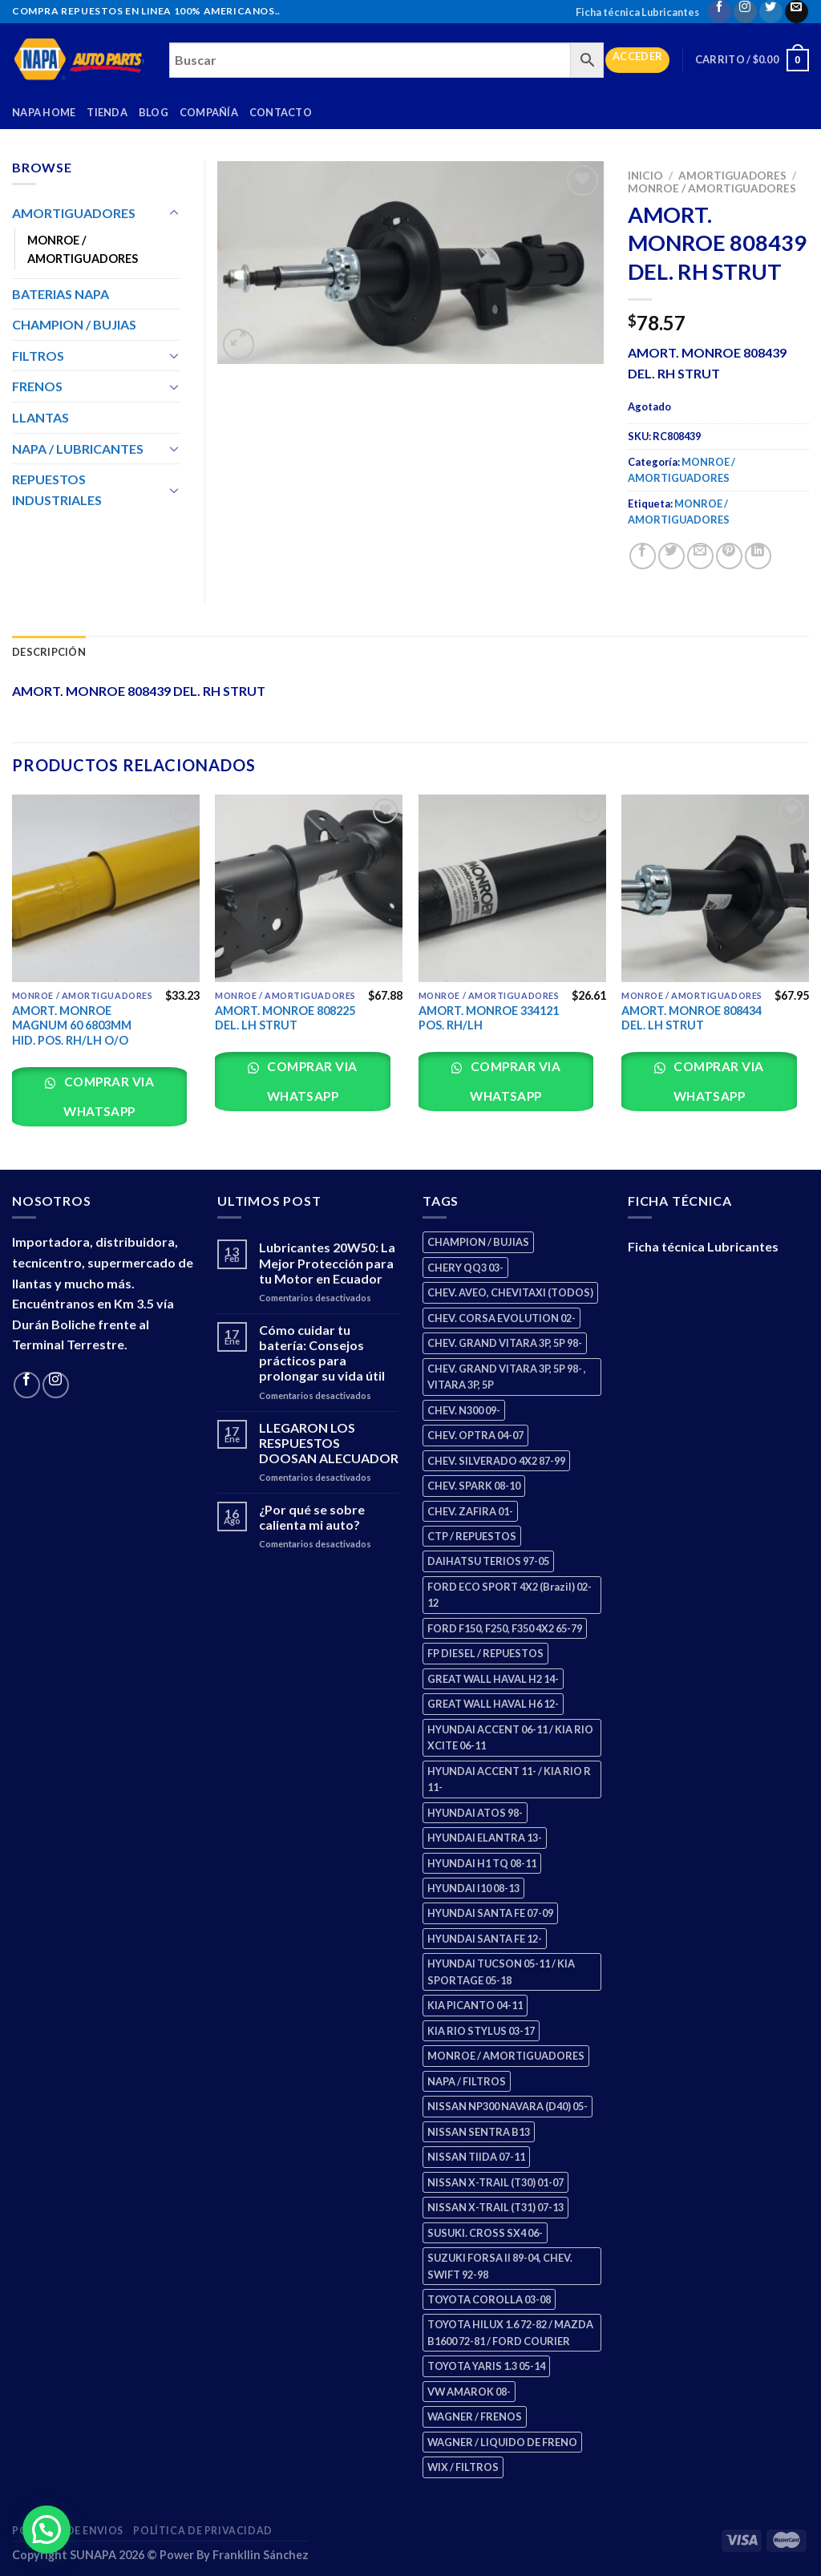 The image size is (821, 2576). Describe the element at coordinates (107, 112) in the screenshot. I see `Tienda` at that location.